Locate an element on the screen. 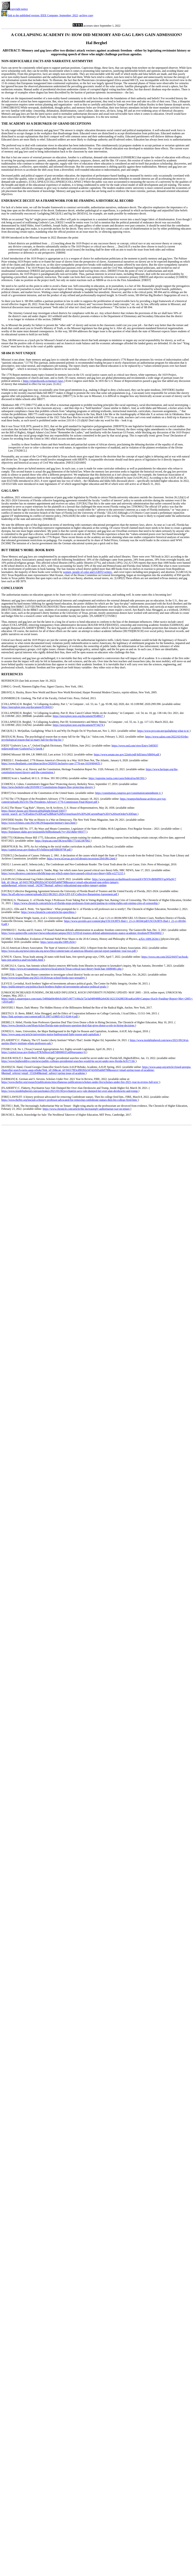  https://capitol.texas.gov/tlodocs/87R/billtext/pdf/SB00001F.pdf#navpanes=0 is located at coordinates (43, 1052).